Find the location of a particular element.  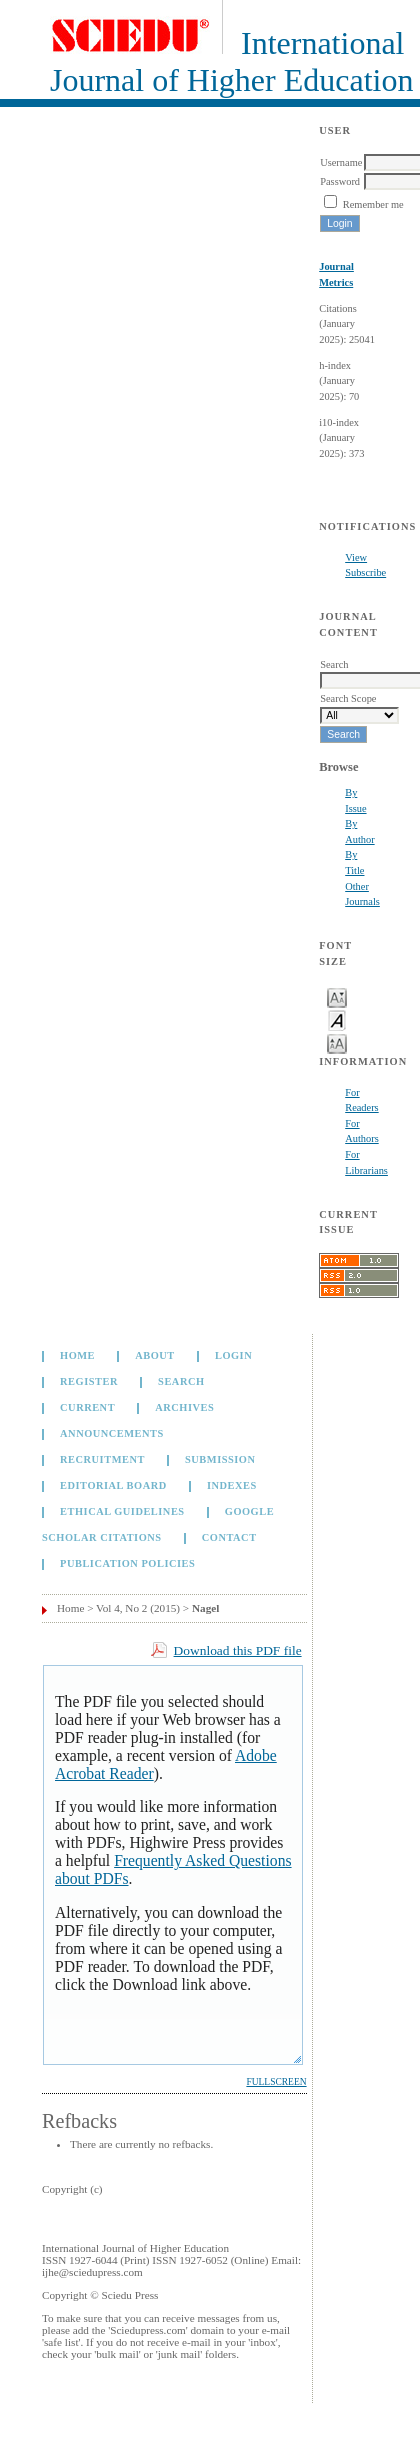

Make font size smaller is located at coordinates (337, 996).